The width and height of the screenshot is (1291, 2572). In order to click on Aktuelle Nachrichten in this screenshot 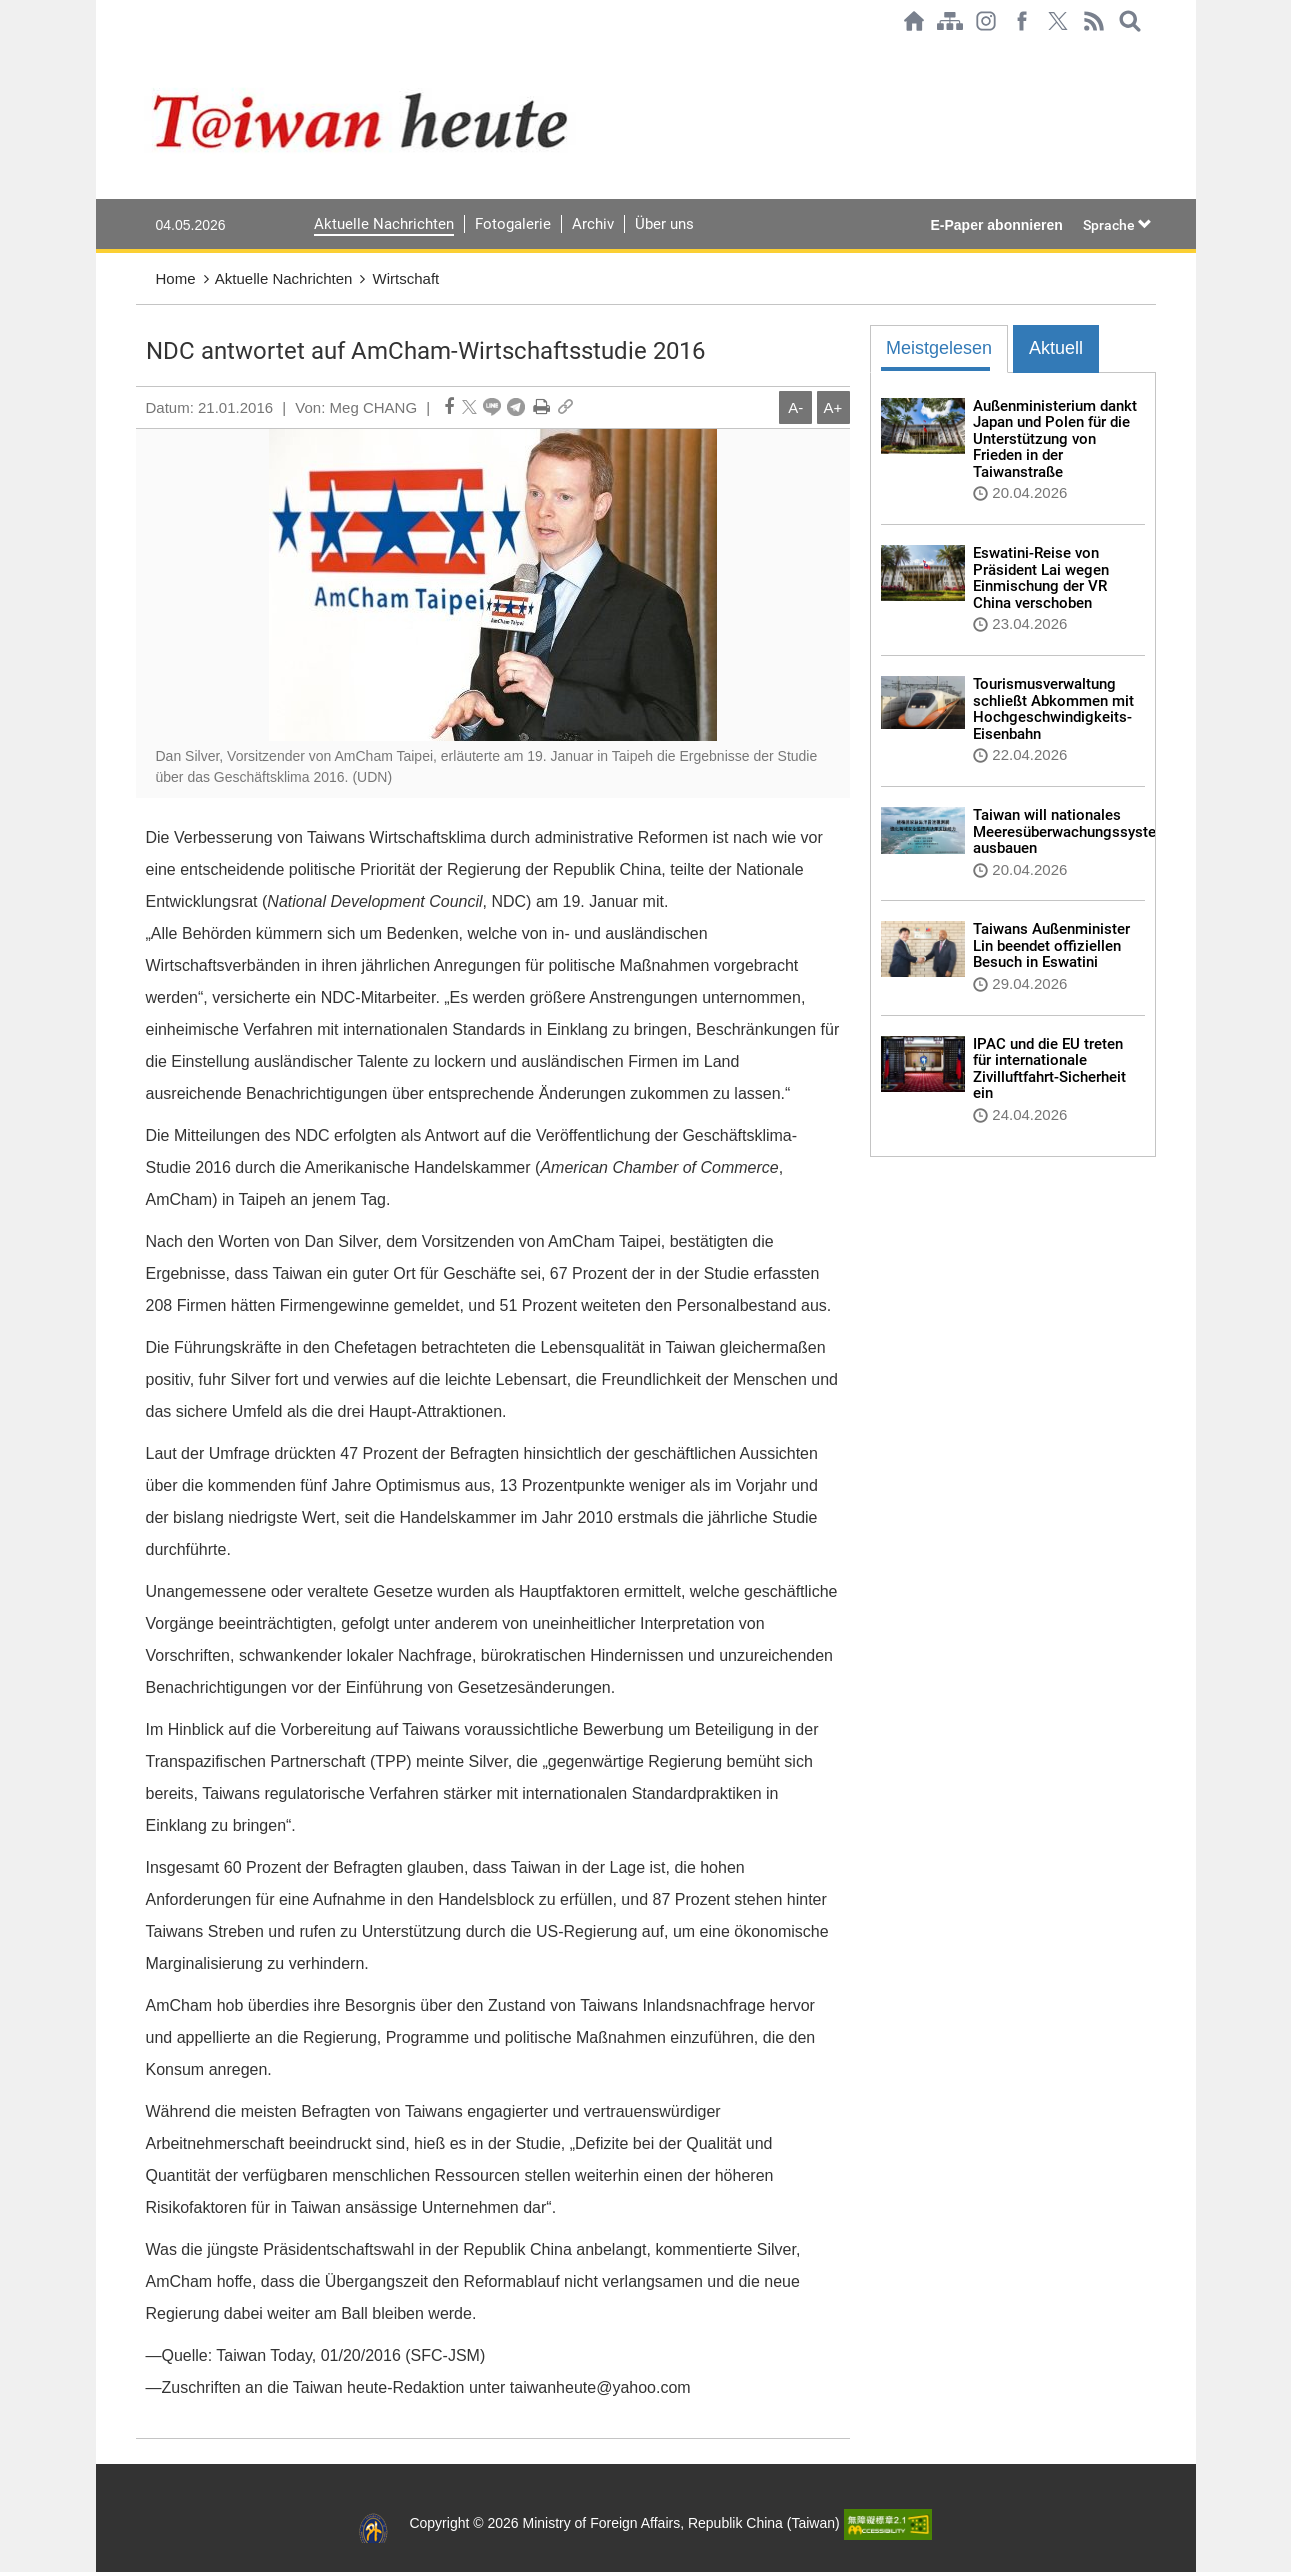, I will do `click(384, 224)`.